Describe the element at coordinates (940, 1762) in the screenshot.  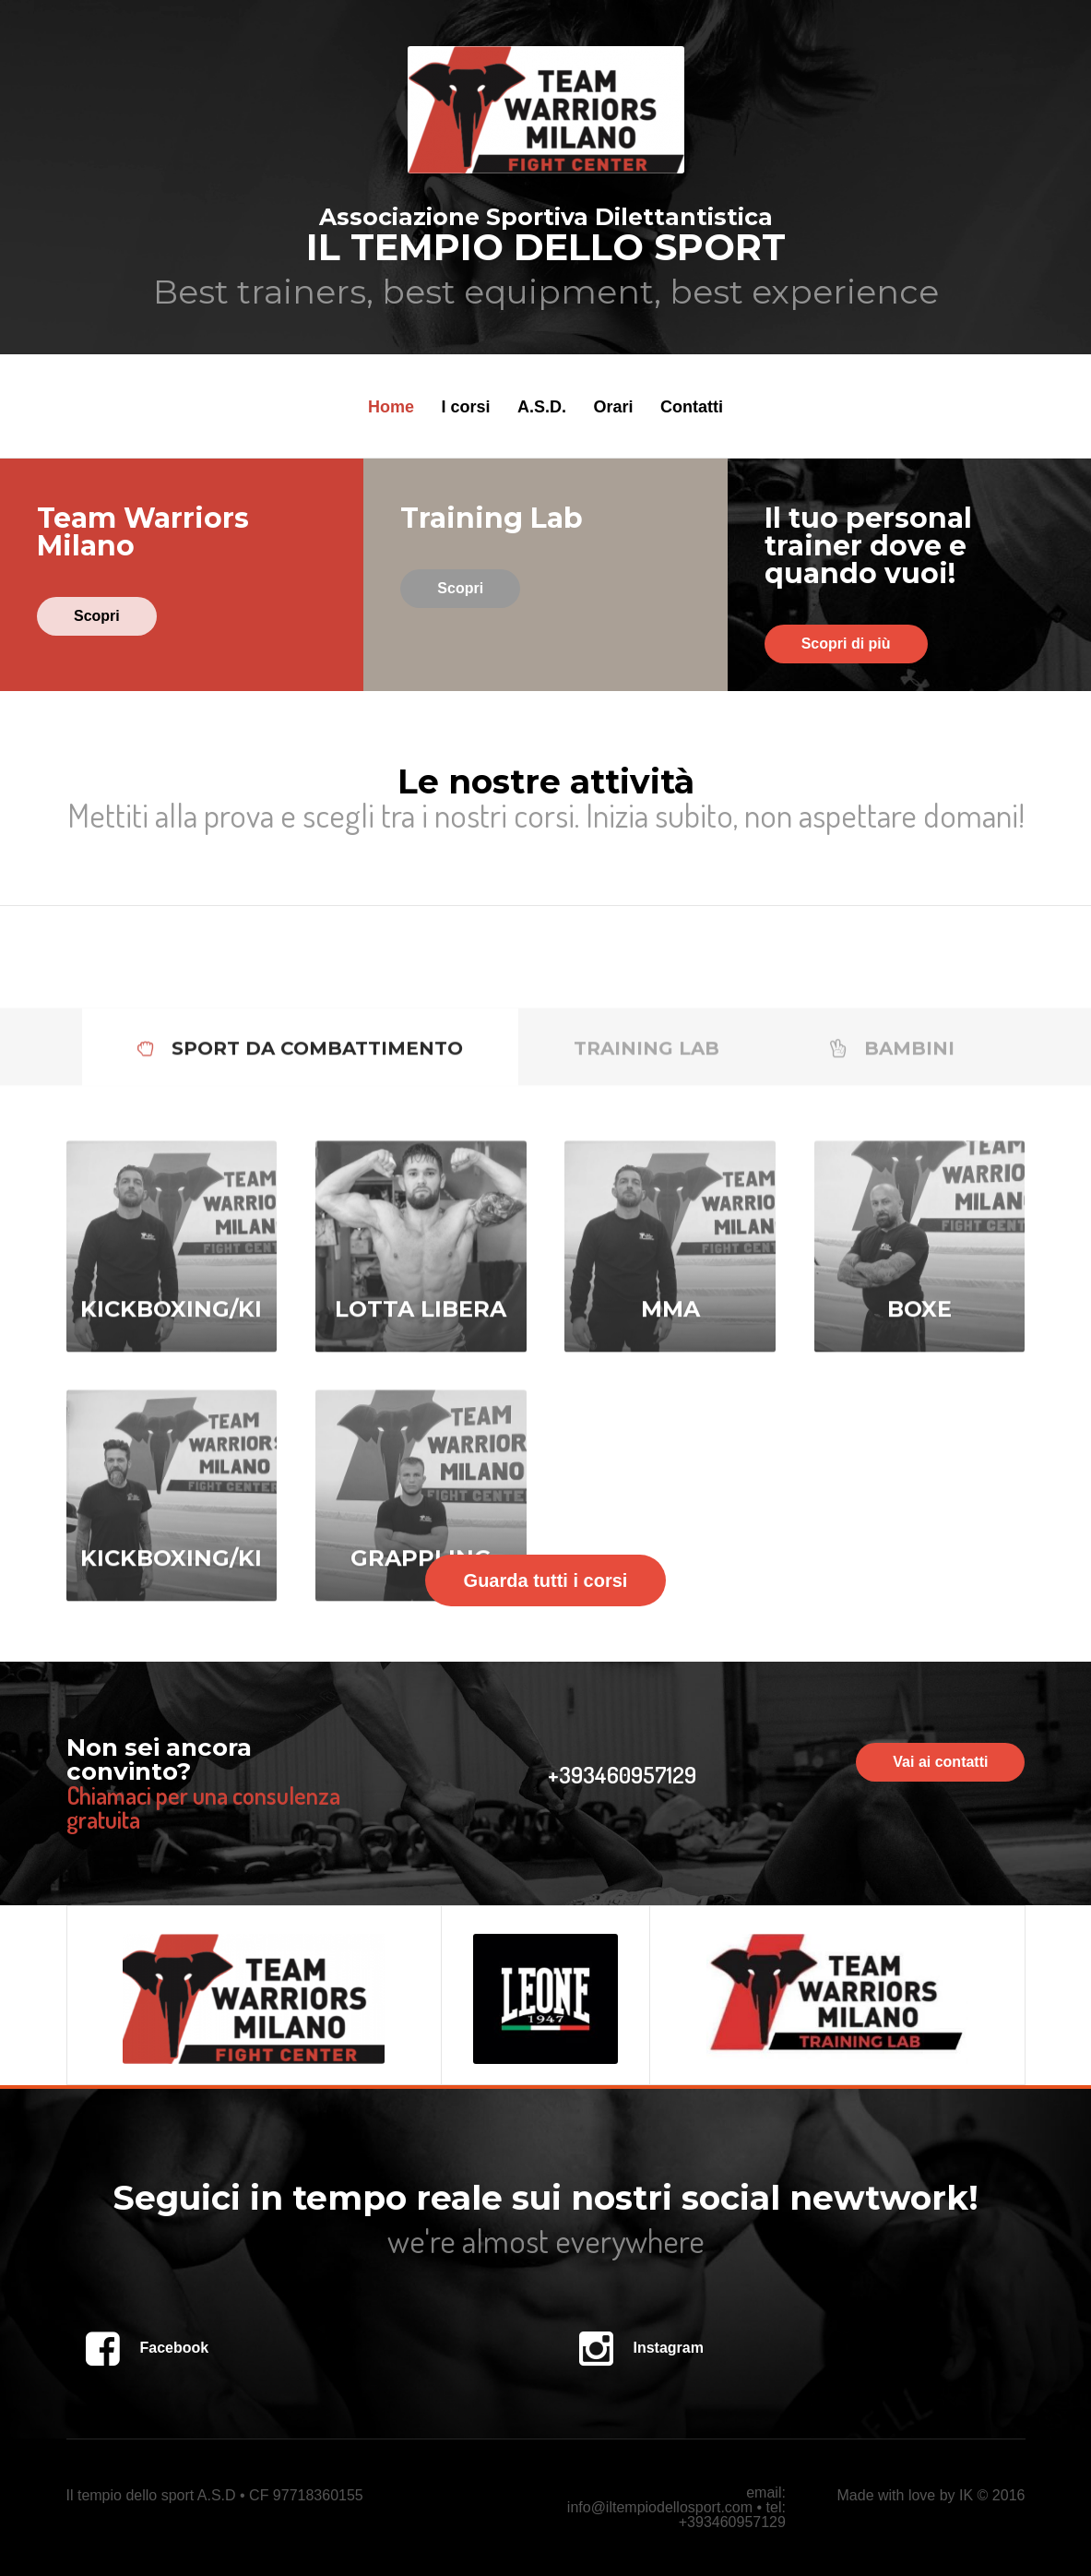
I see `Vai ai contatti` at that location.